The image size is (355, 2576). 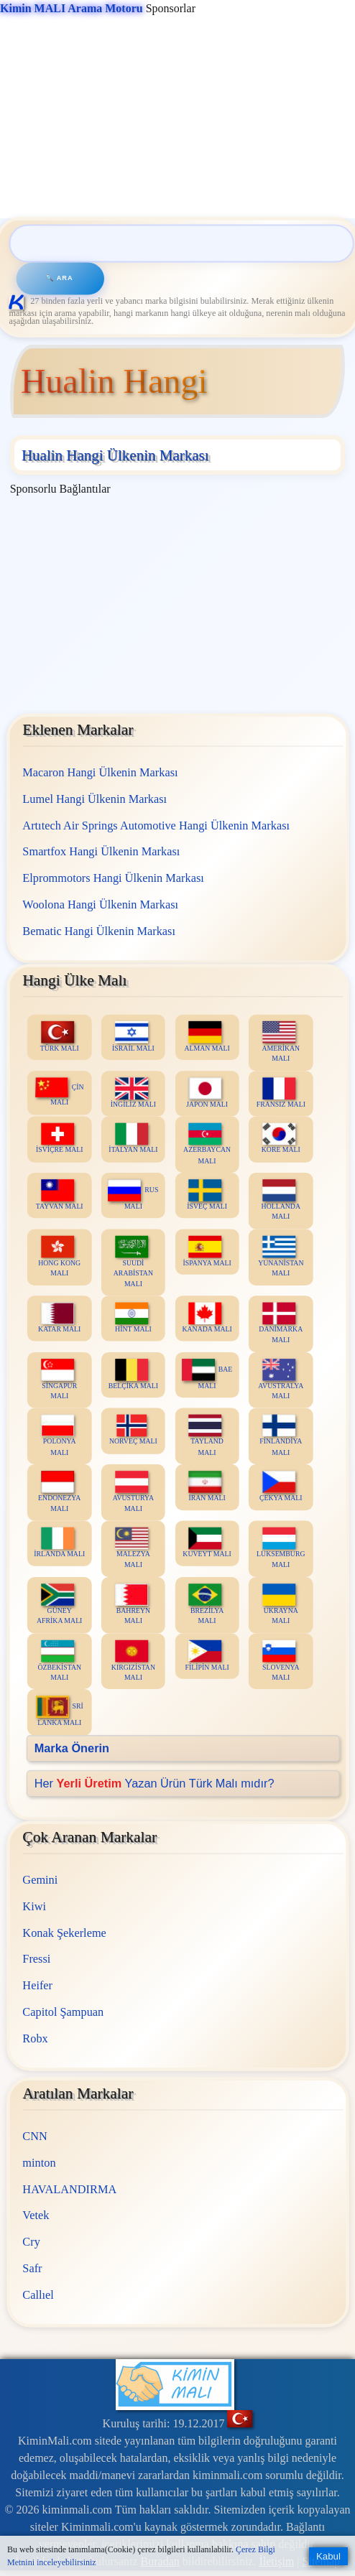 I want to click on NORVEÇ MALI, so click(x=133, y=1430).